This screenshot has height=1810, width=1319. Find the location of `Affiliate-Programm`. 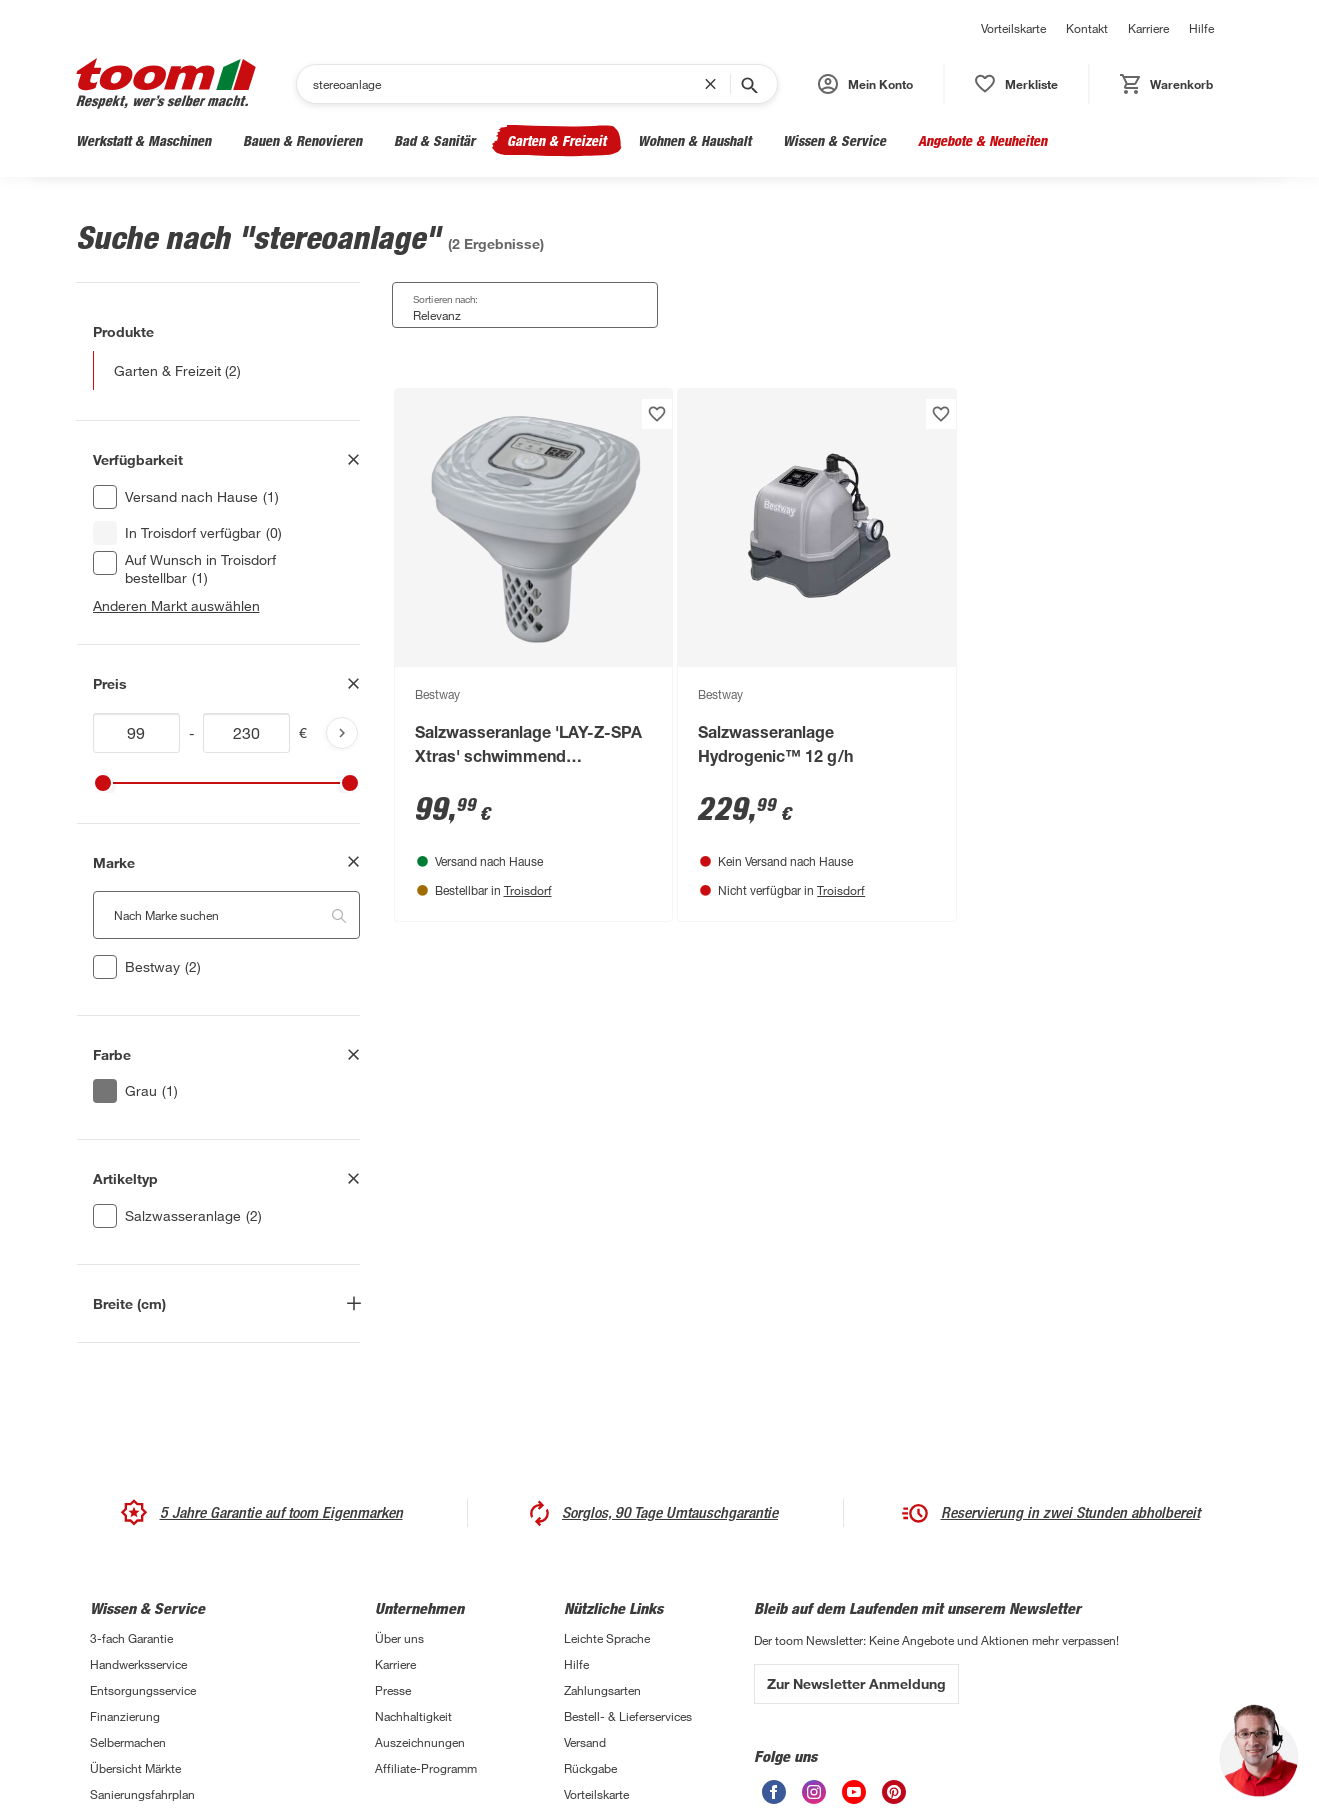

Affiliate-Programm is located at coordinates (426, 1768).